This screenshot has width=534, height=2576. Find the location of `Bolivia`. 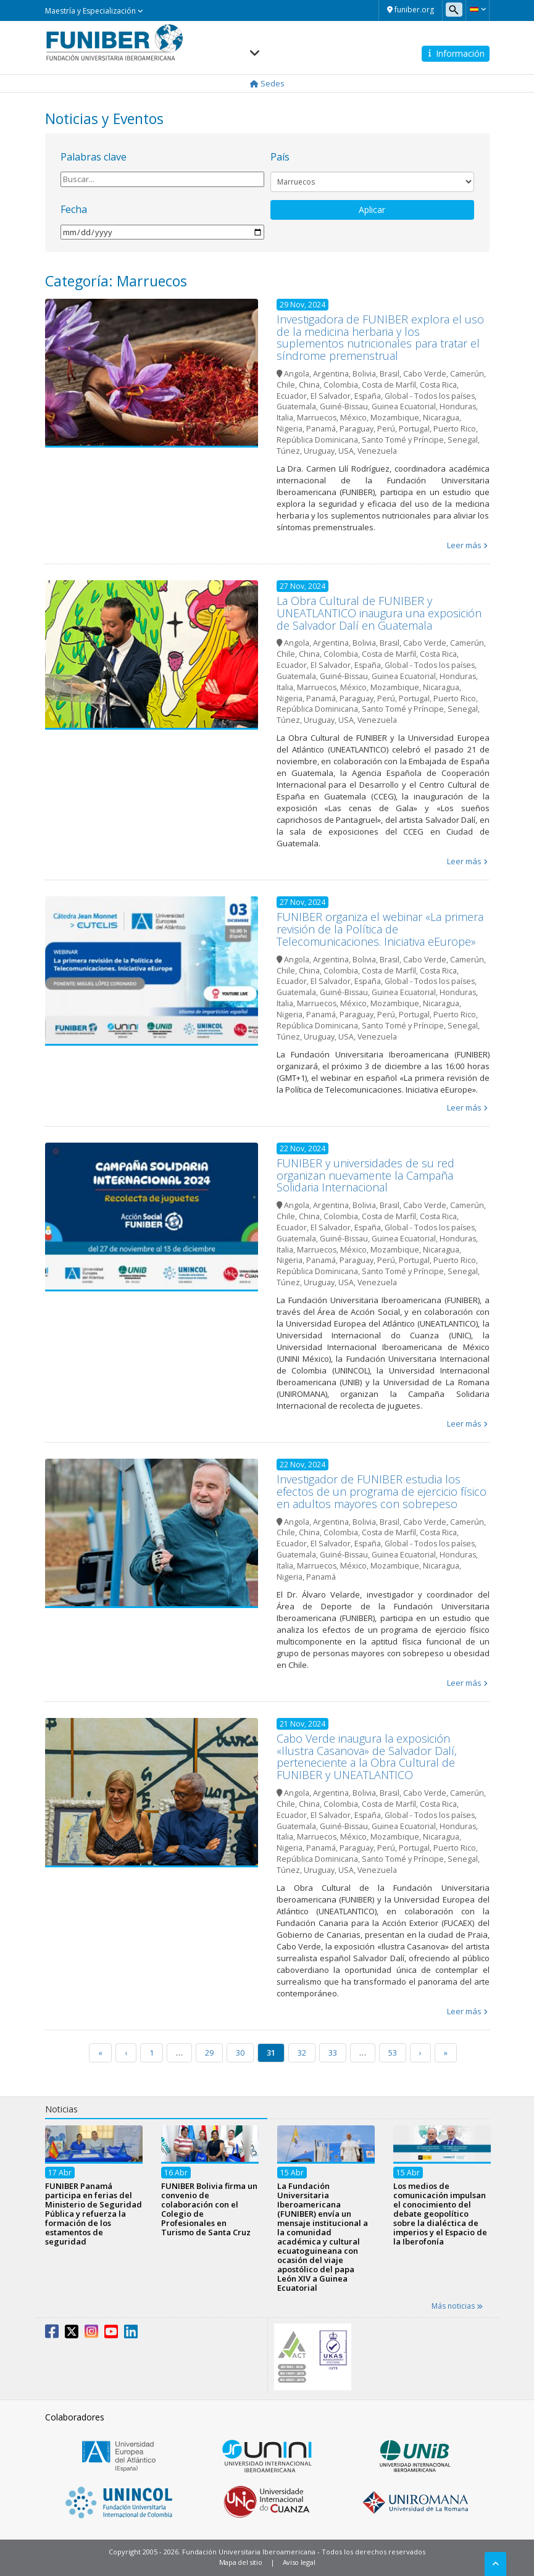

Bolivia is located at coordinates (364, 374).